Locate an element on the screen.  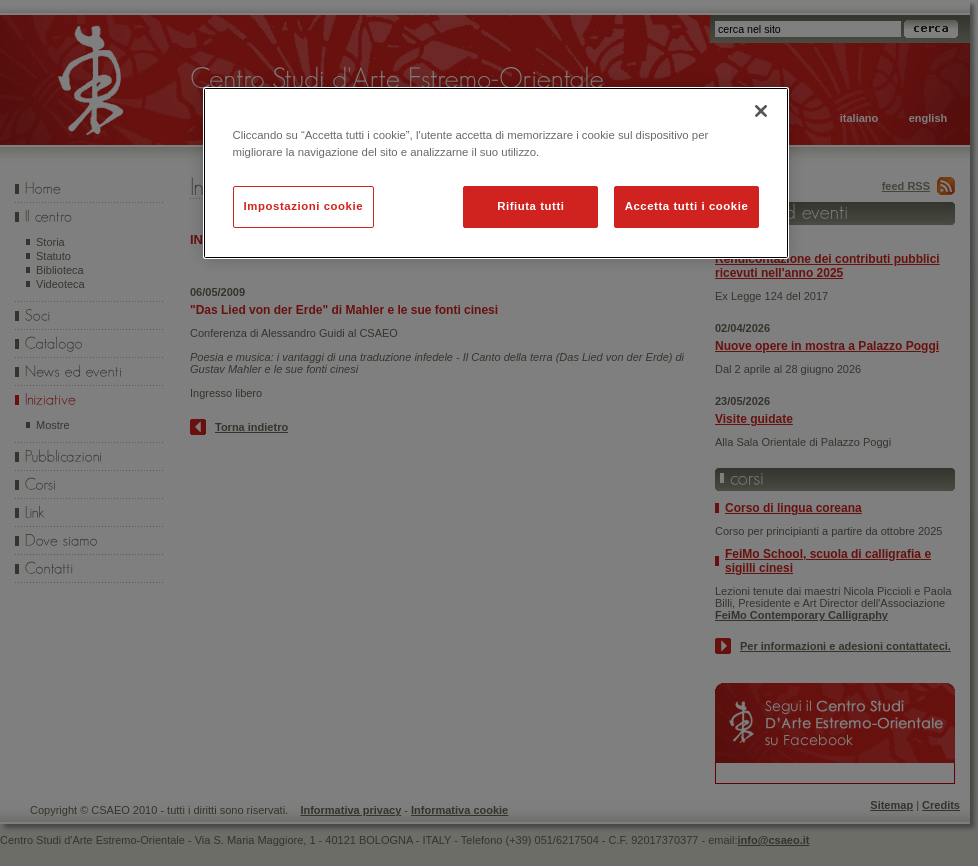
[Chiudi] is located at coordinates (761, 111).